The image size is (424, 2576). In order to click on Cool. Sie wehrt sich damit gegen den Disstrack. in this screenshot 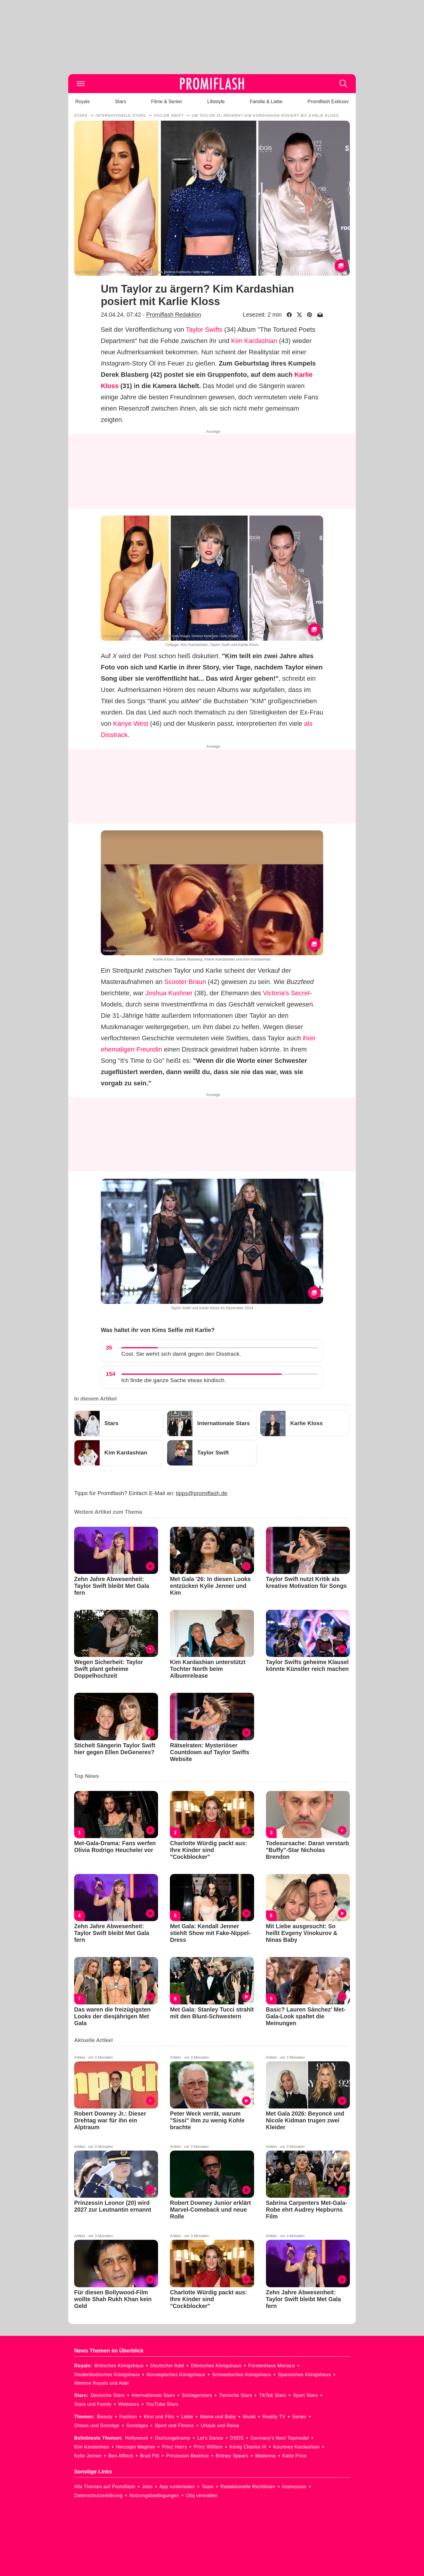, I will do `click(181, 1354)`.